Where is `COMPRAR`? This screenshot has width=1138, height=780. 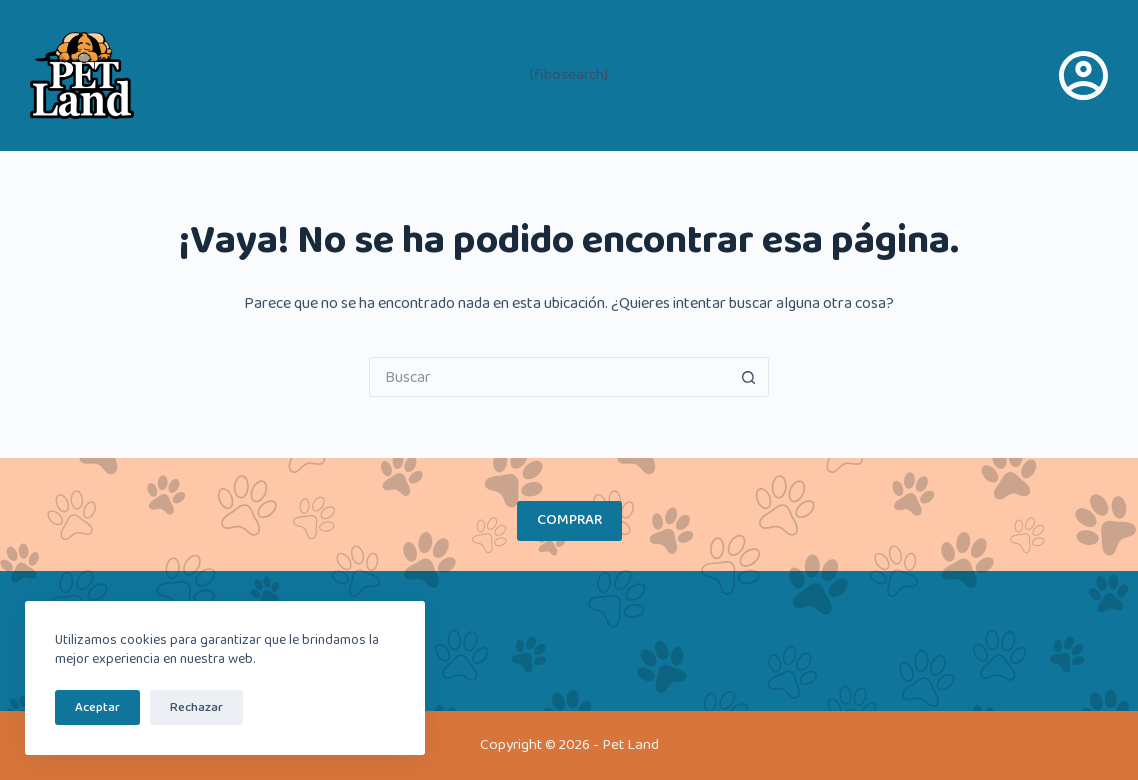 COMPRAR is located at coordinates (569, 520).